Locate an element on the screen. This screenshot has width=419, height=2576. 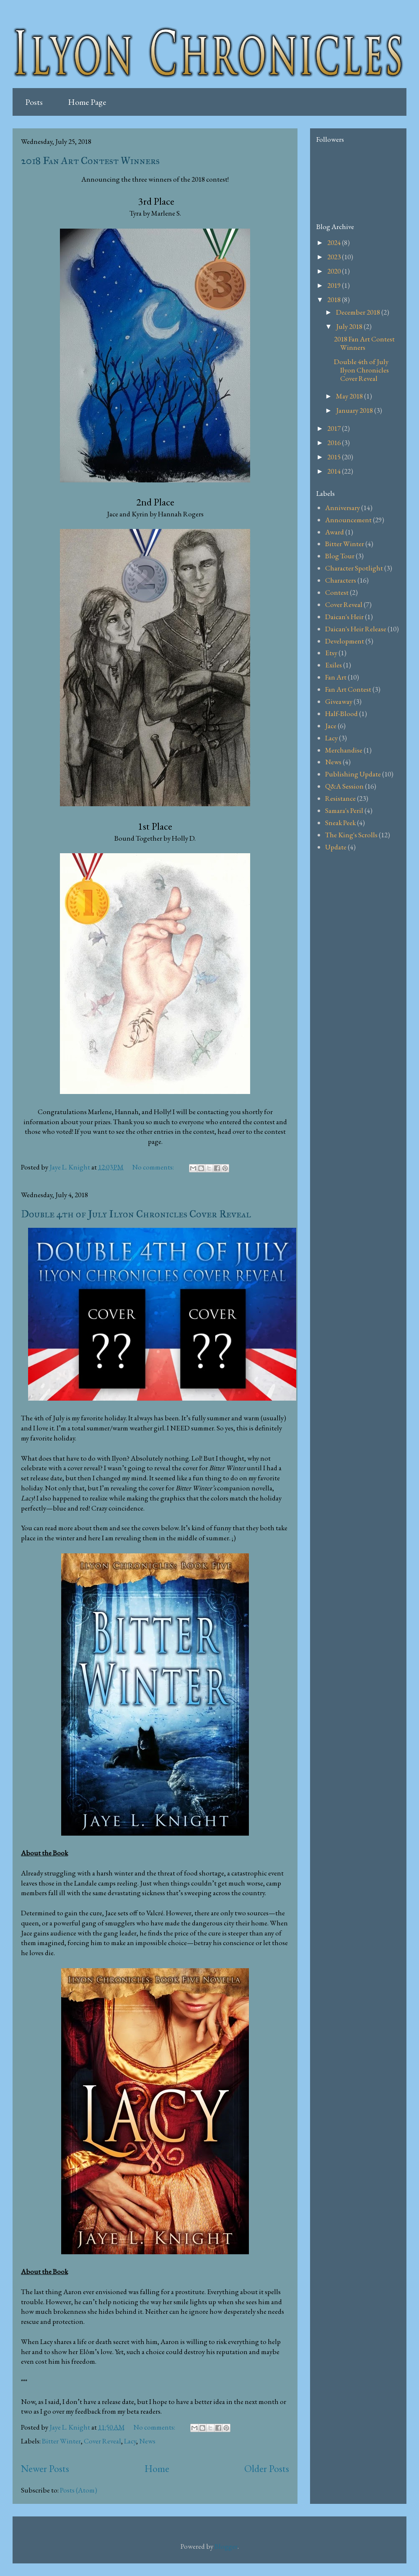
December 2018 is located at coordinates (358, 312).